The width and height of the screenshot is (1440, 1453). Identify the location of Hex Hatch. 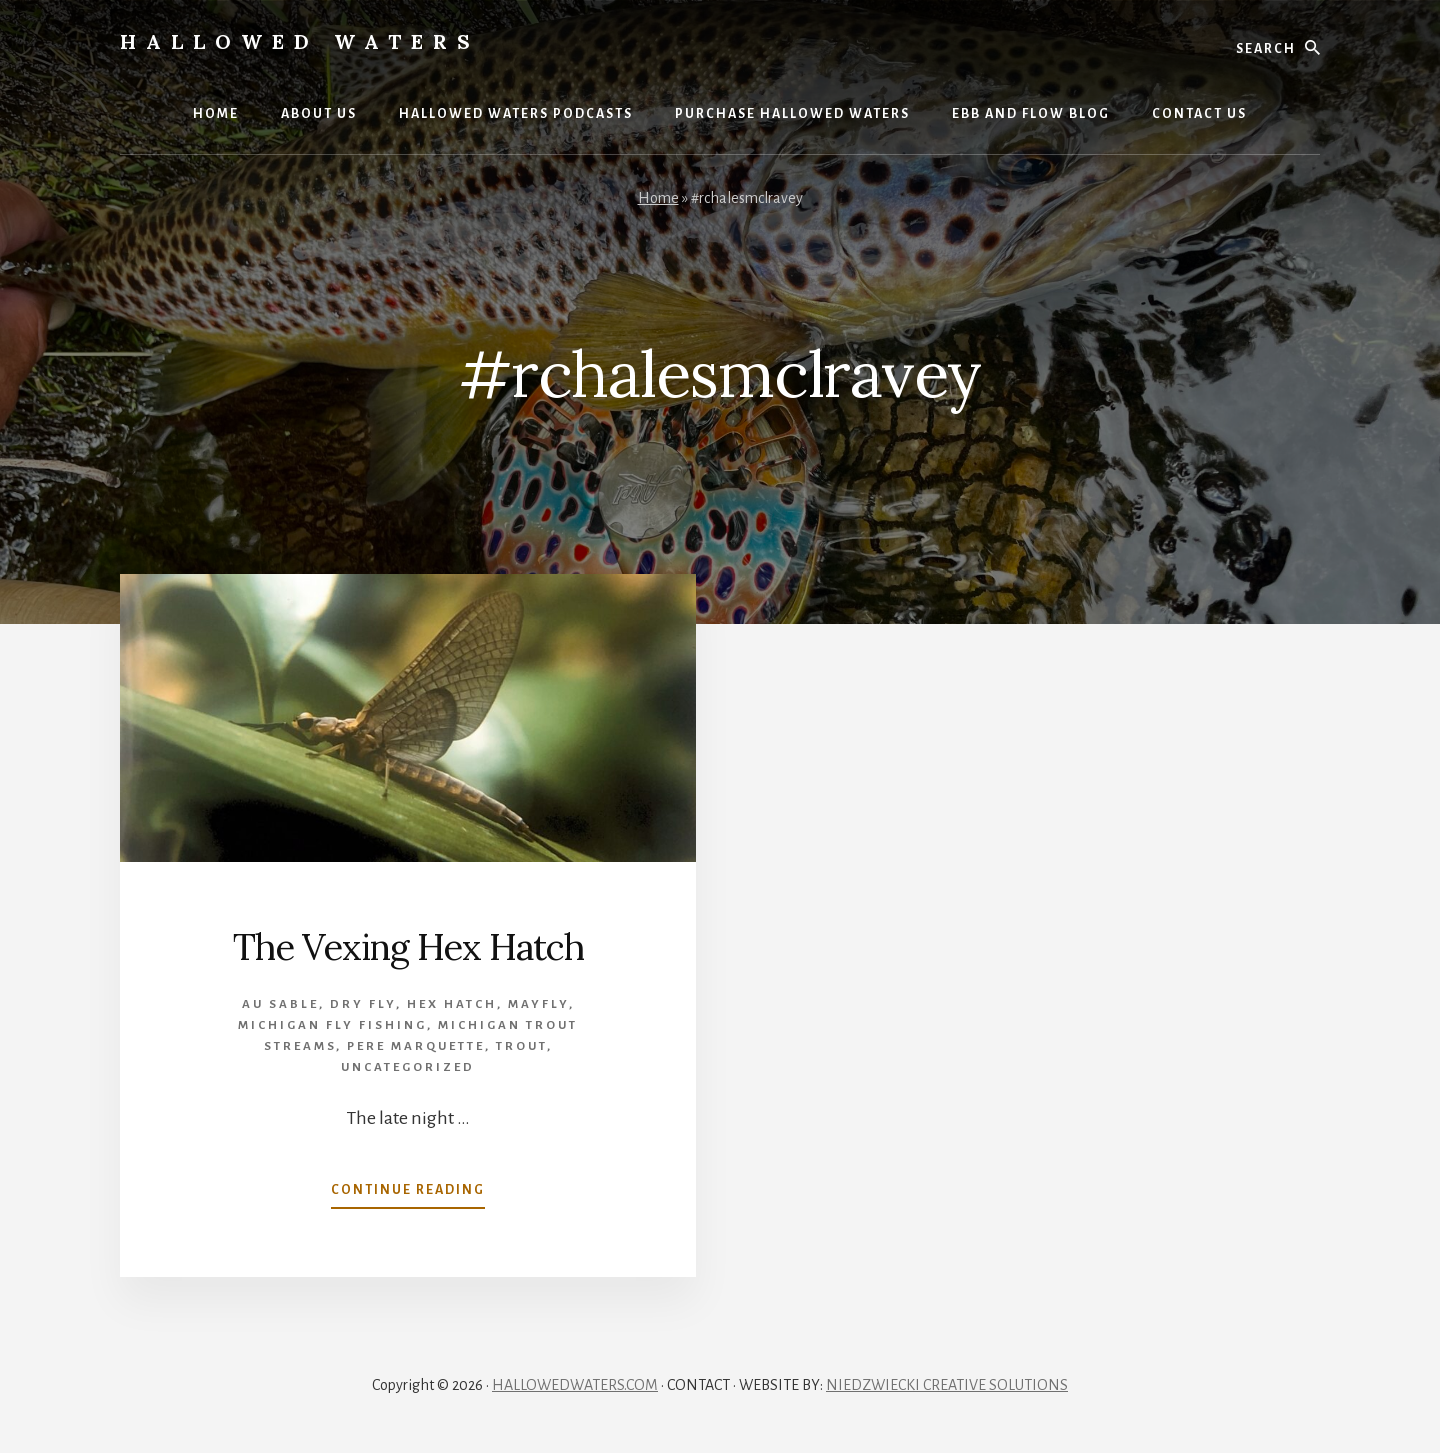
(452, 1004).